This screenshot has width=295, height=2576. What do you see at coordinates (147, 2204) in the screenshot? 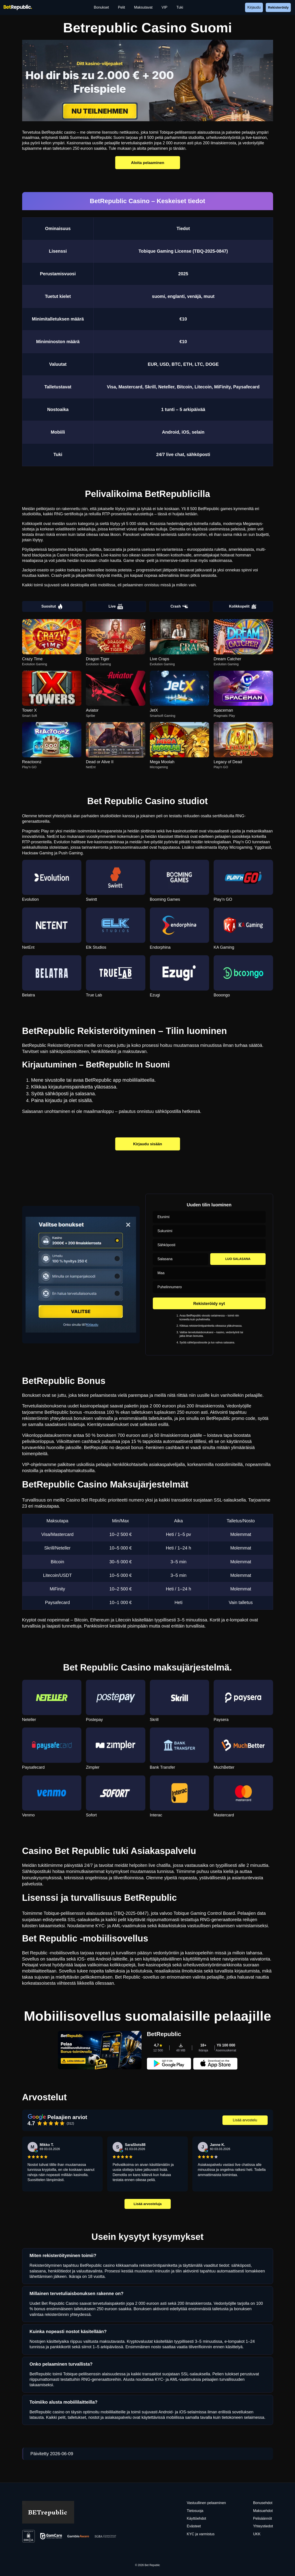
I see `Lisää arvosteluja` at bounding box center [147, 2204].